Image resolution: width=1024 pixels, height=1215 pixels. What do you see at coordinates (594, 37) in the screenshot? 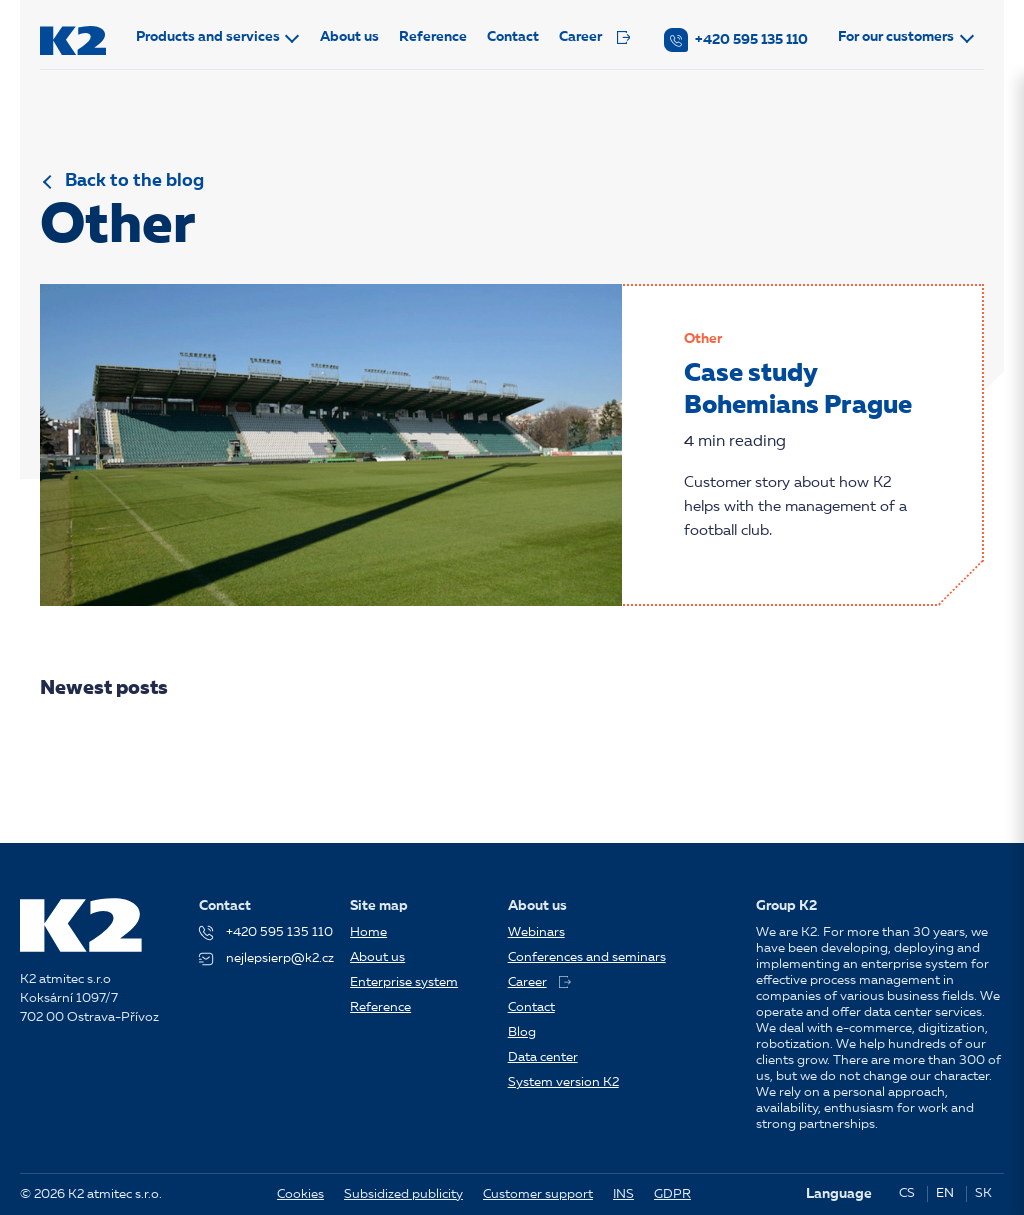
I see `Career` at bounding box center [594, 37].